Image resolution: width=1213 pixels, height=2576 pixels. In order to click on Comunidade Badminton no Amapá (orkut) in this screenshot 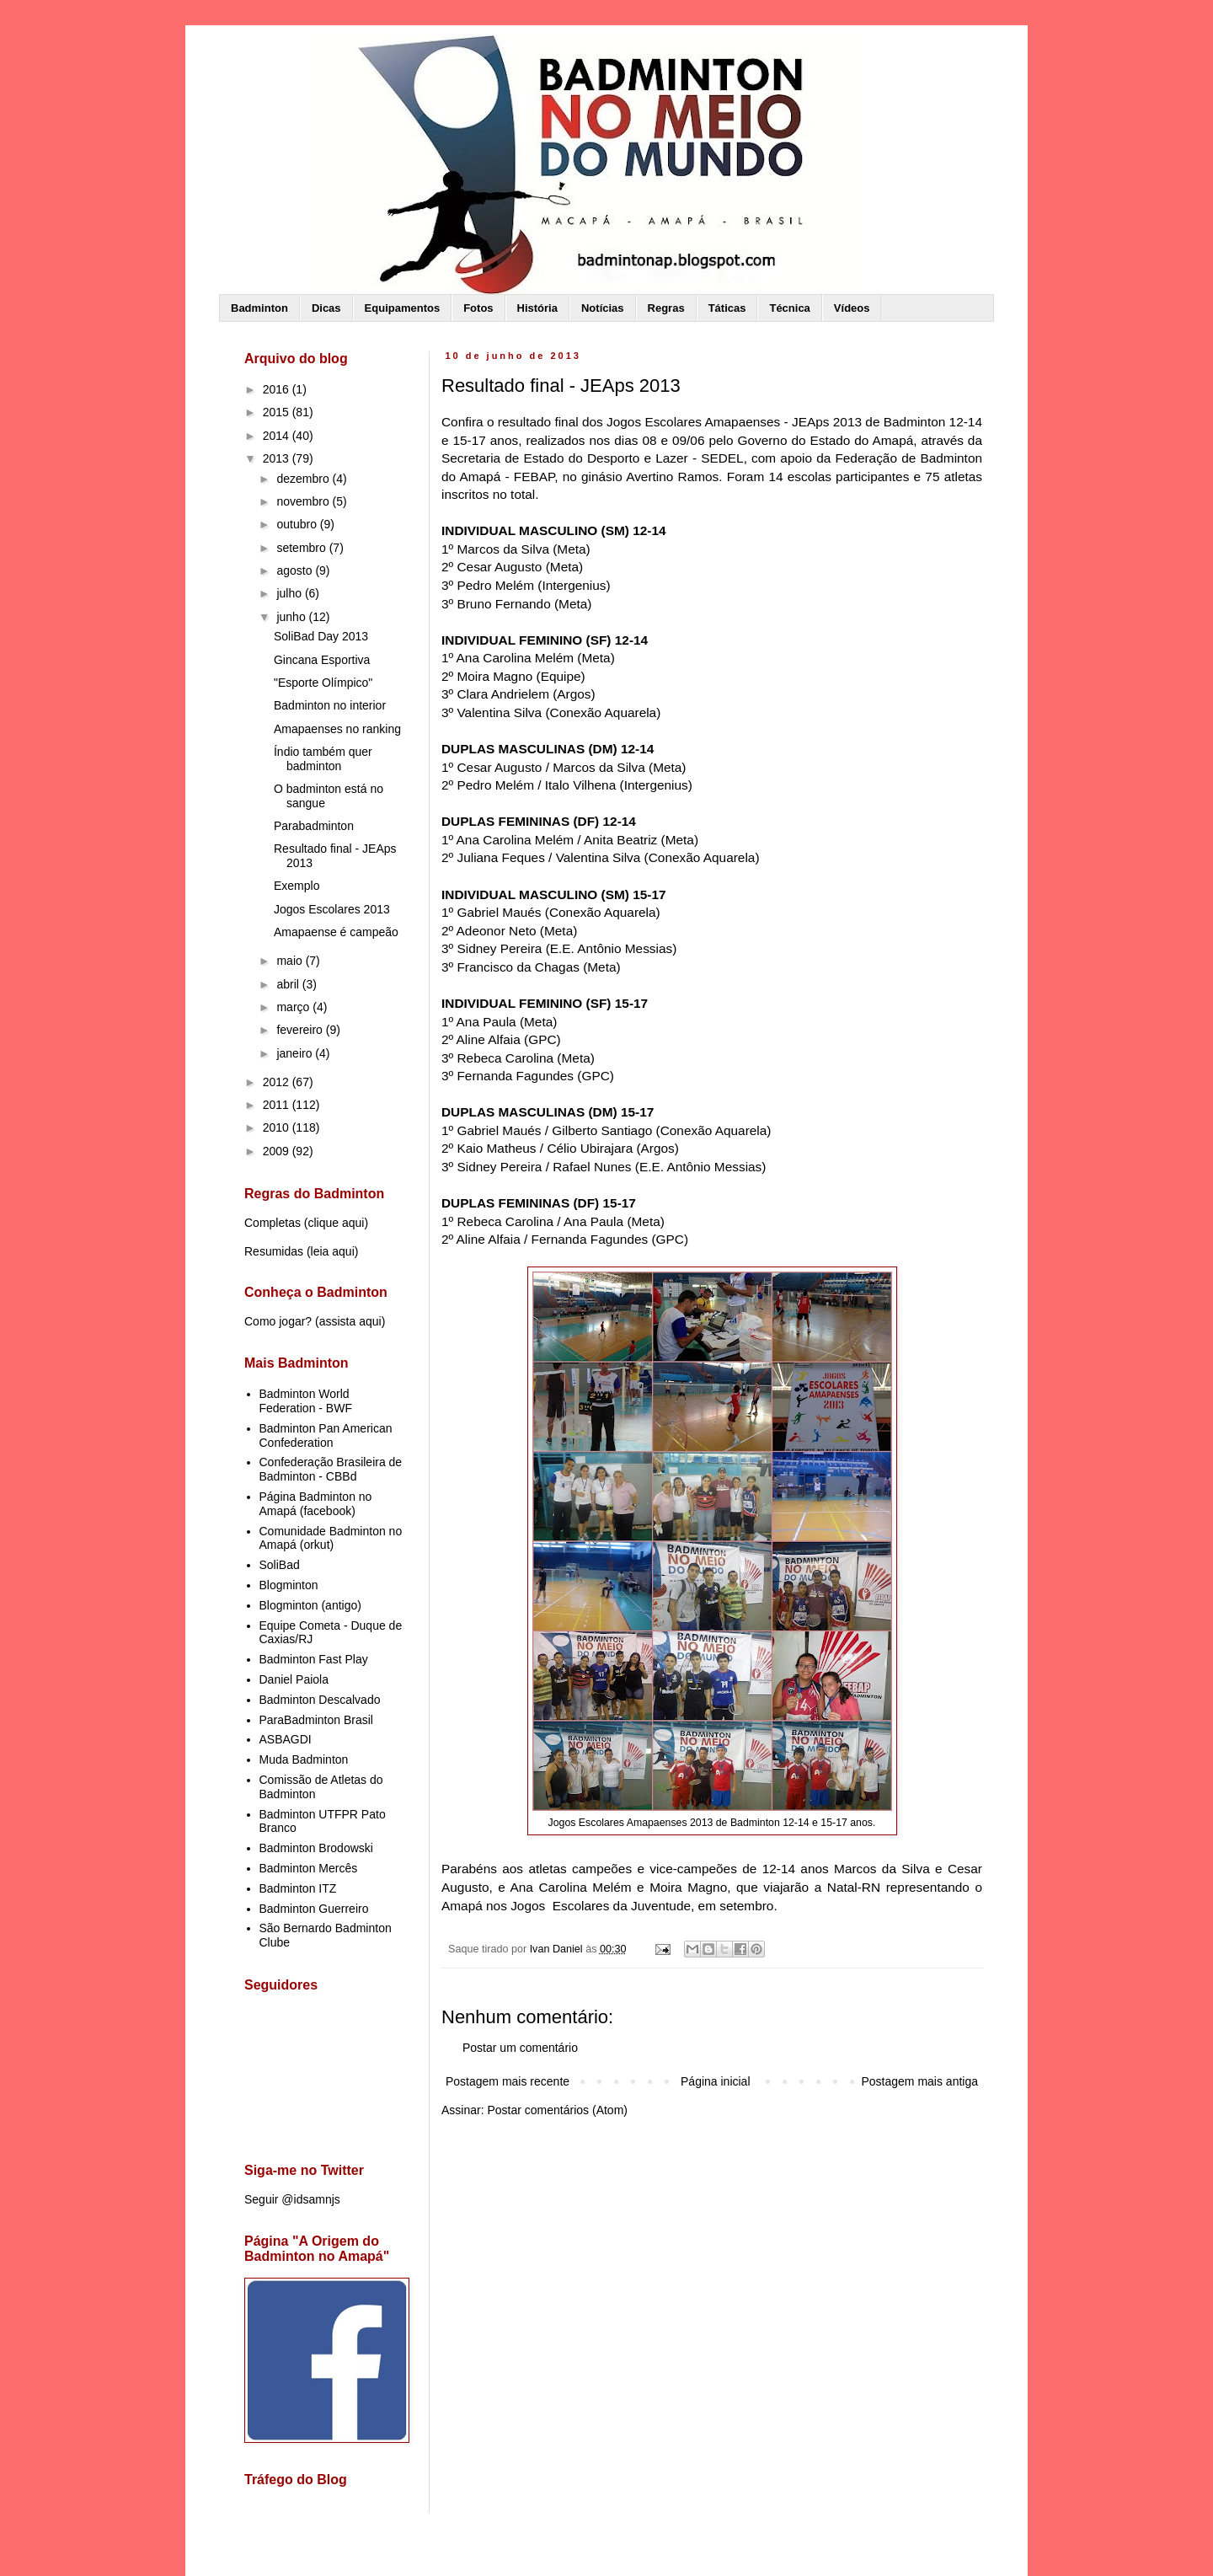, I will do `click(331, 1538)`.